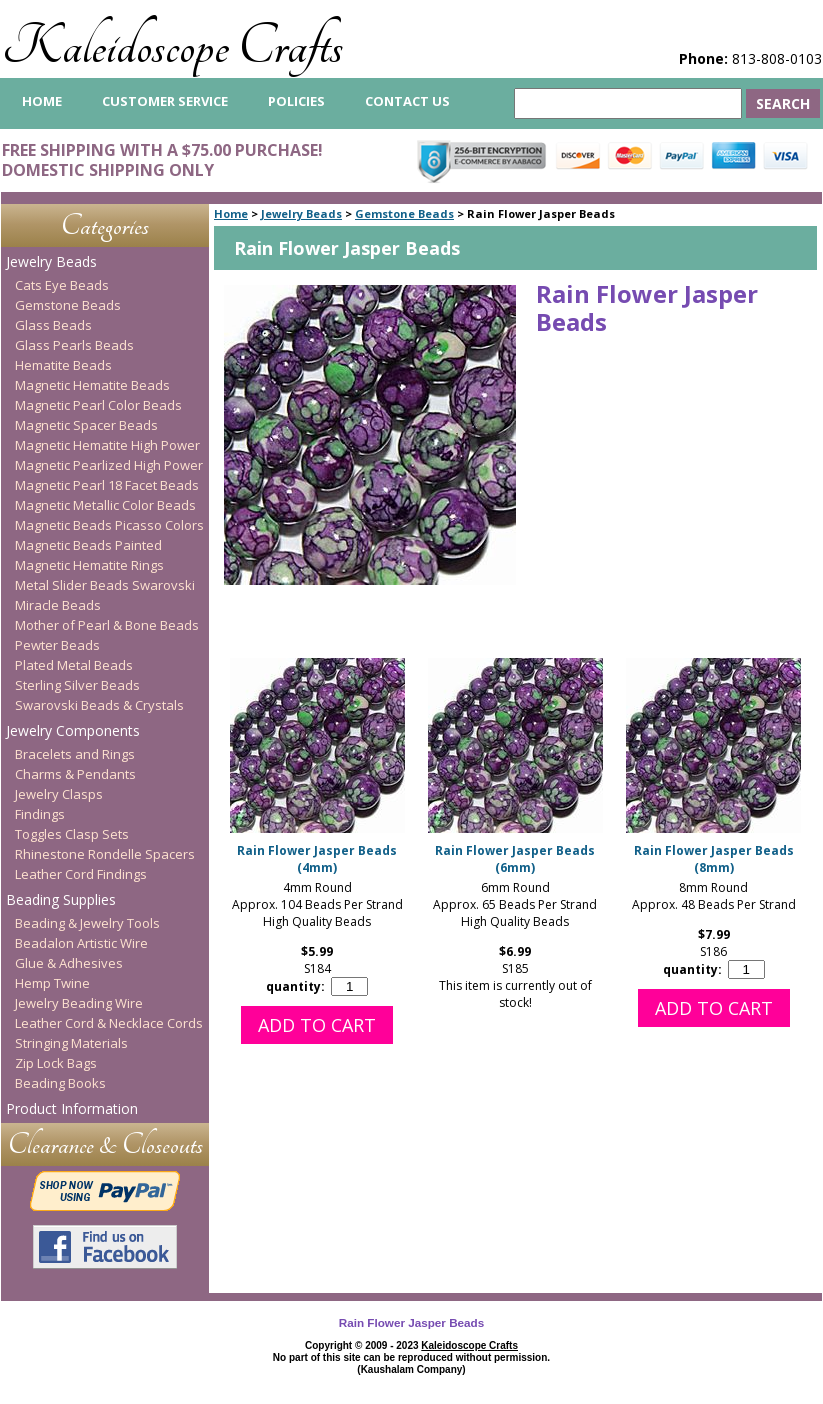 The width and height of the screenshot is (823, 1404). Describe the element at coordinates (63, 365) in the screenshot. I see `Hematite Beads` at that location.